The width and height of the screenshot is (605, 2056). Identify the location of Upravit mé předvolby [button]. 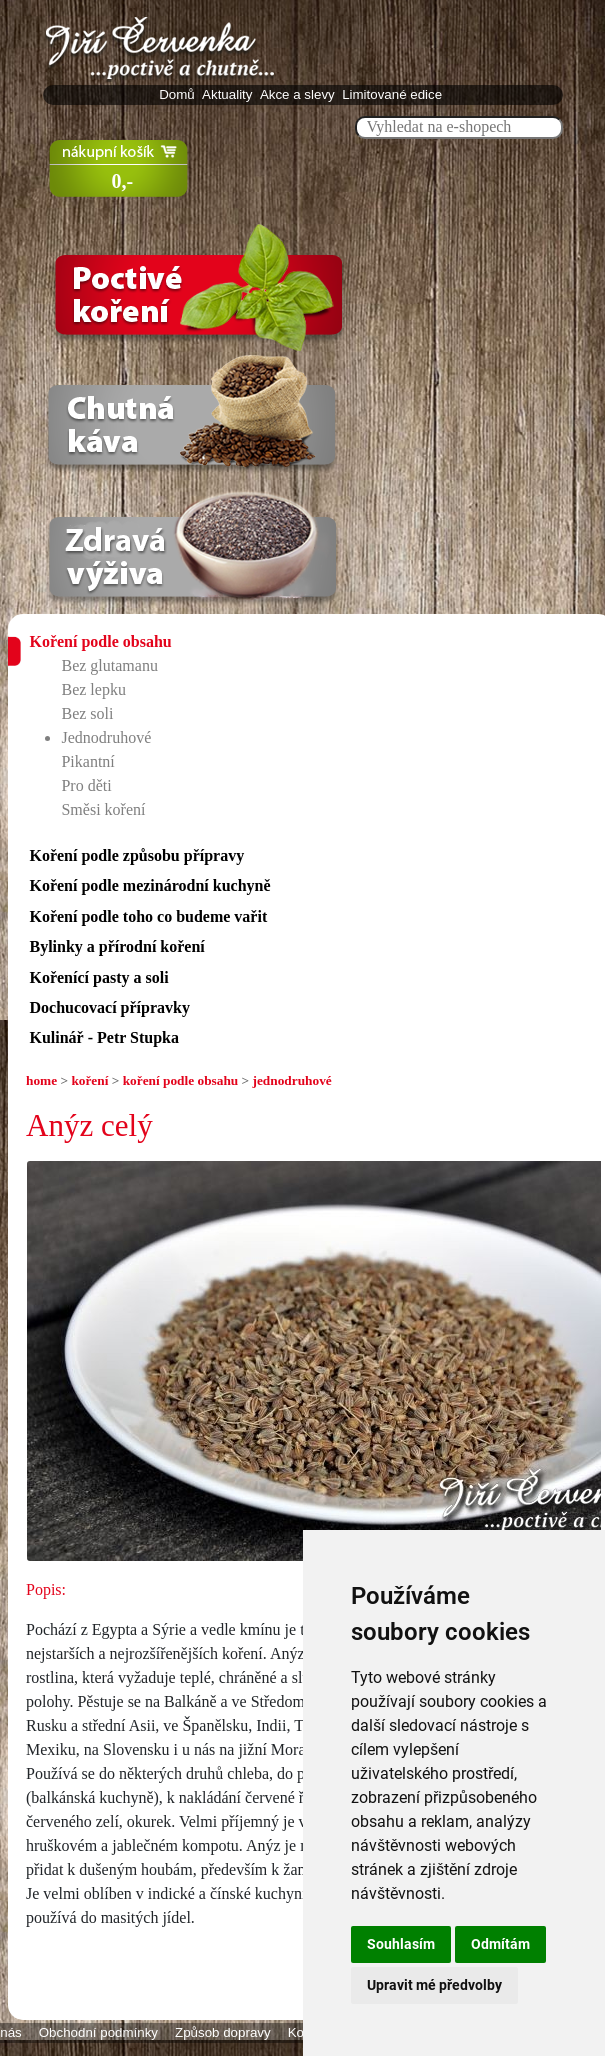
(434, 1985).